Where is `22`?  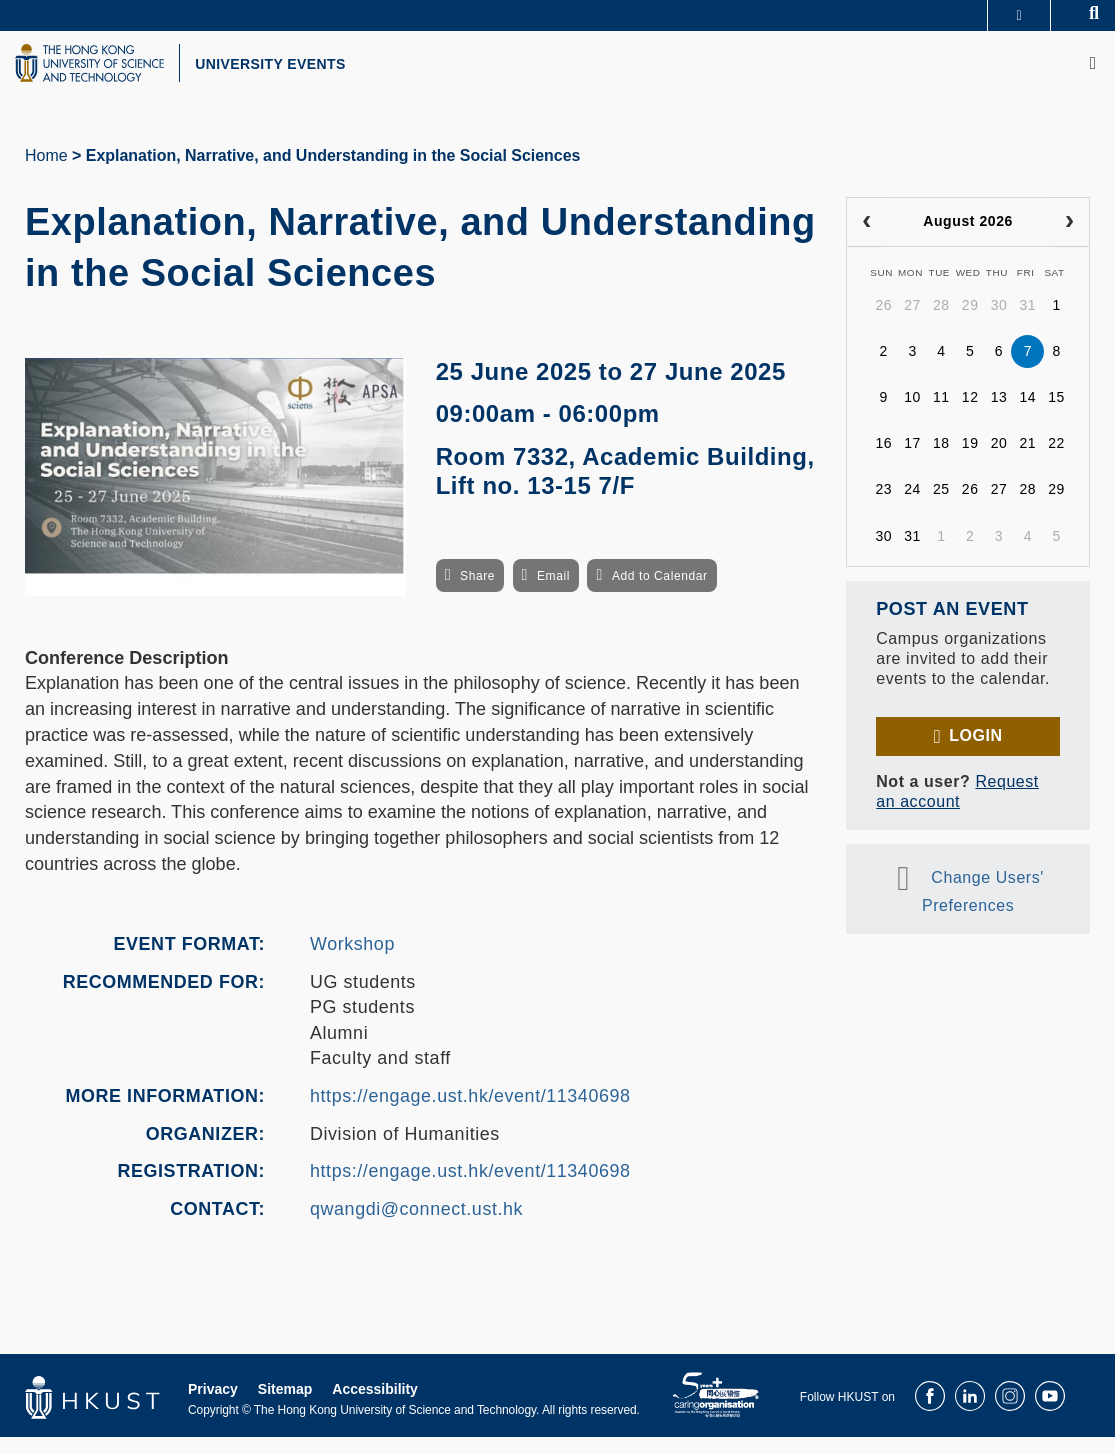 22 is located at coordinates (1056, 461).